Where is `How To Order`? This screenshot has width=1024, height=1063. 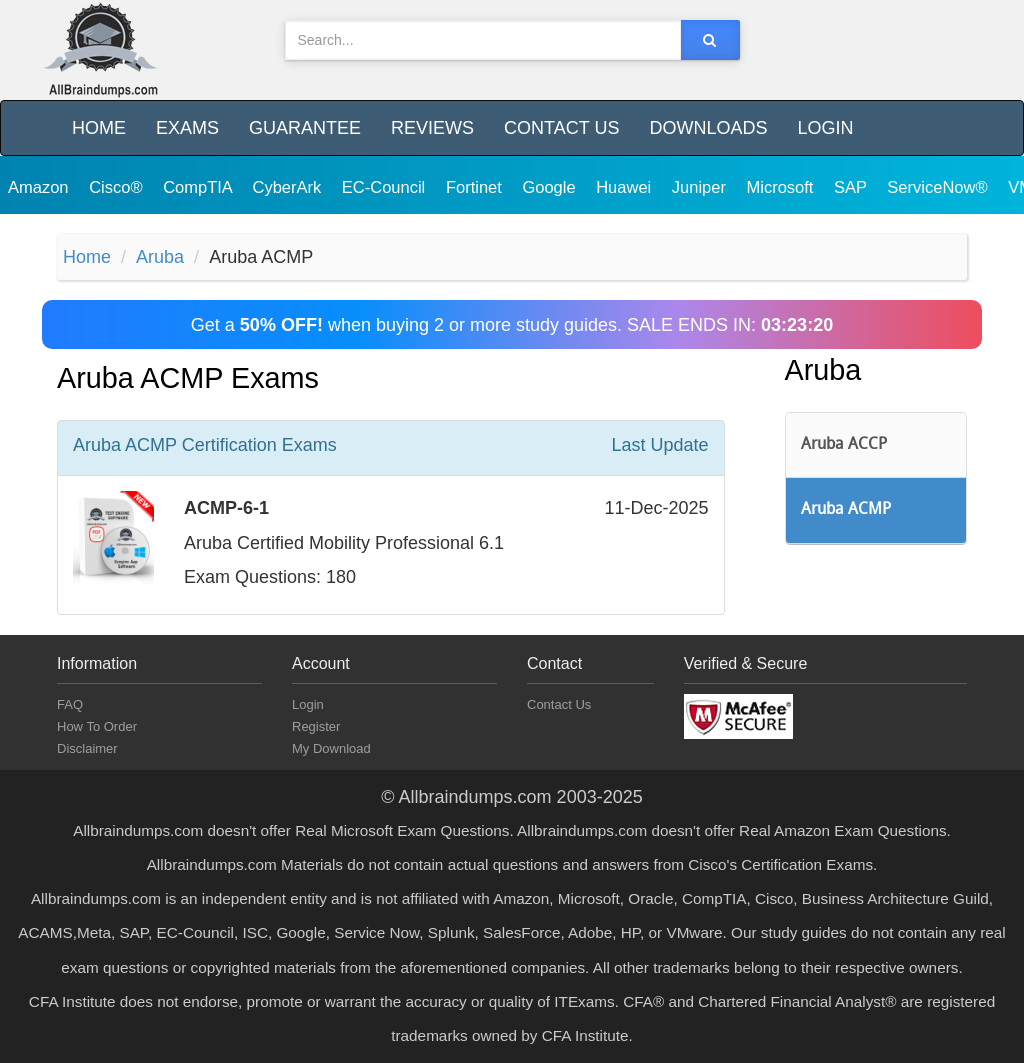
How To Order is located at coordinates (97, 726).